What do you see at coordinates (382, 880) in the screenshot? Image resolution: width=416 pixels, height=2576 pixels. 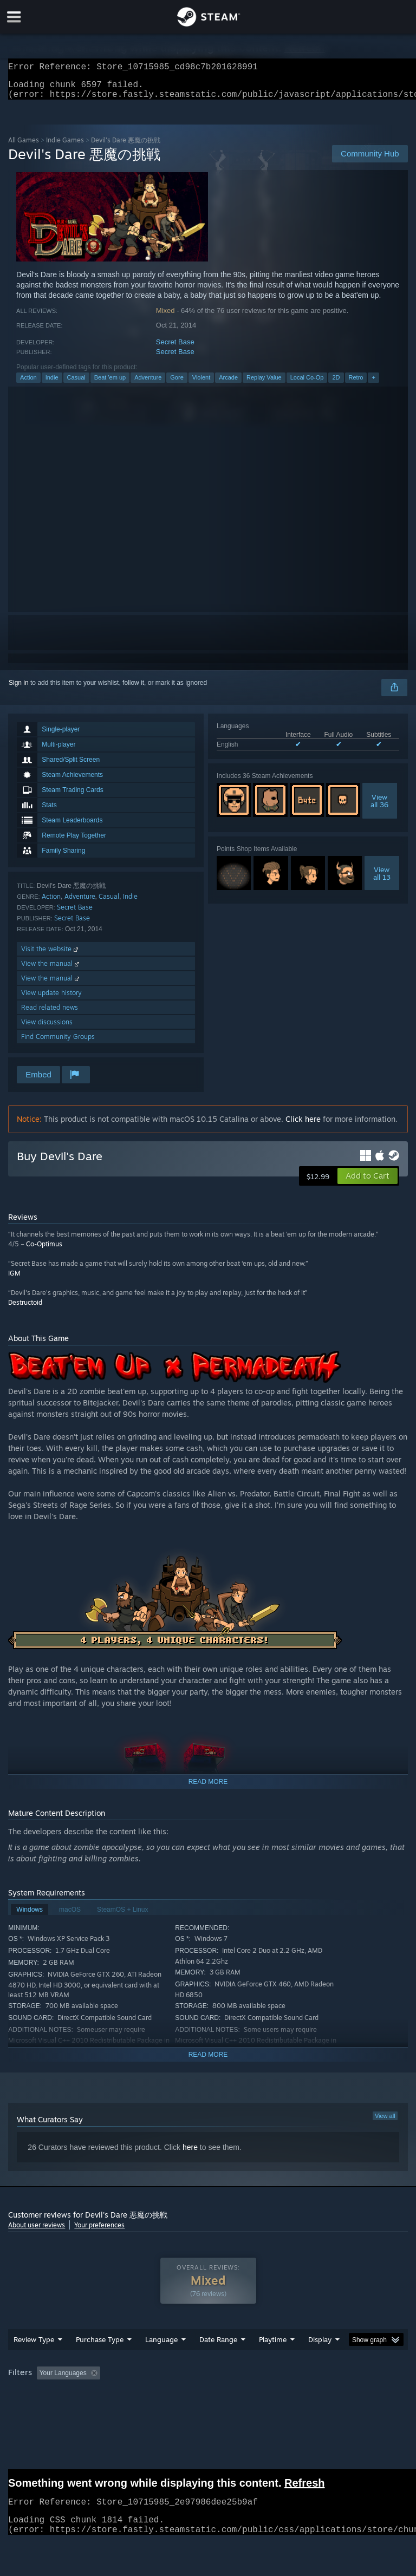 I see `Viewall 13` at bounding box center [382, 880].